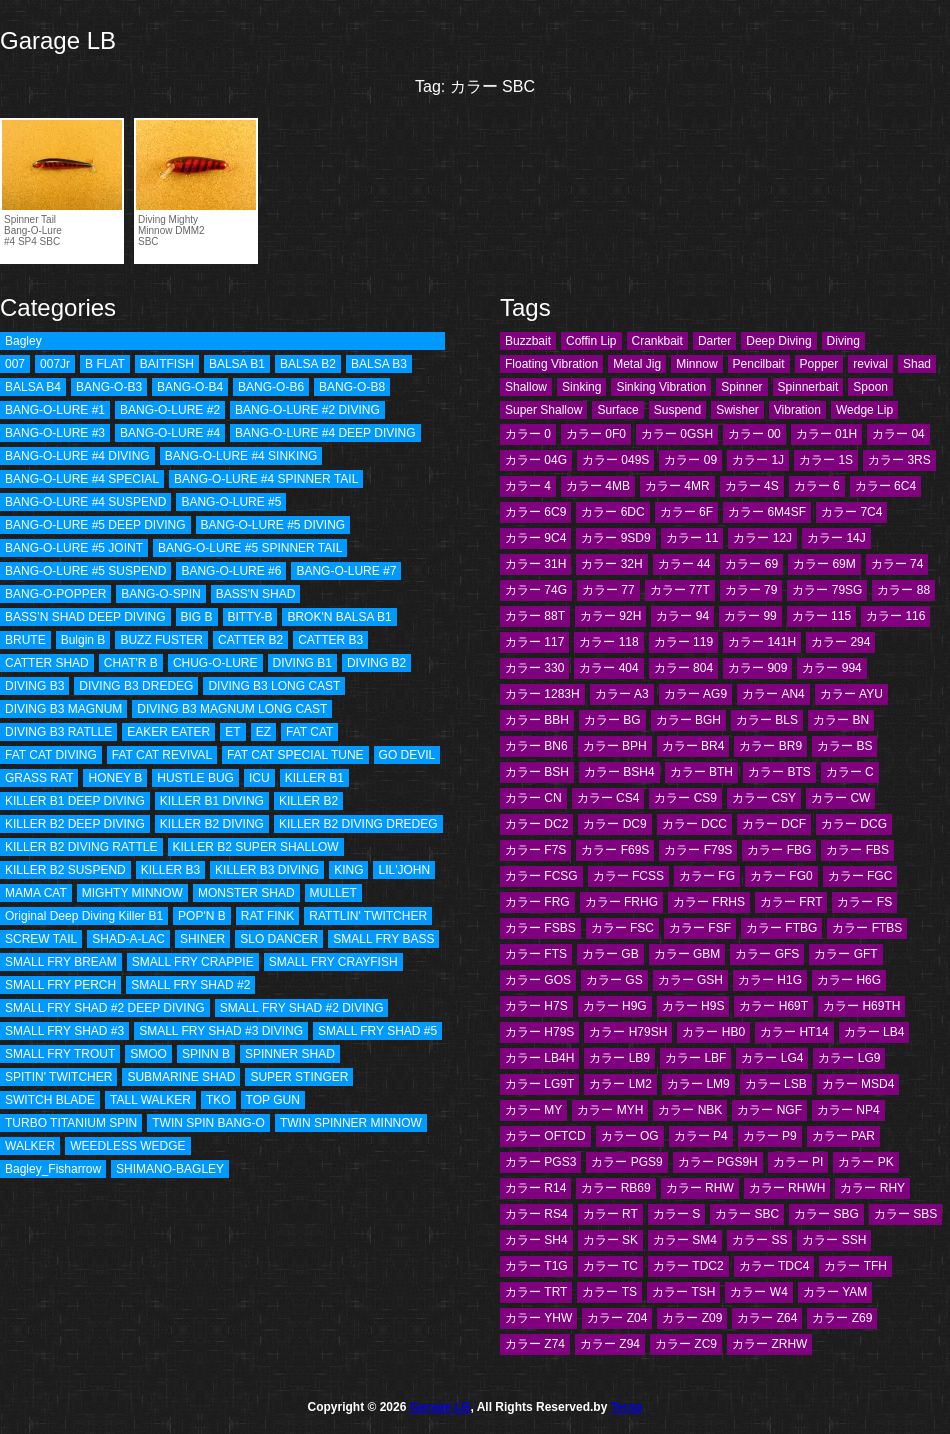 This screenshot has height=1434, width=950. Describe the element at coordinates (170, 1169) in the screenshot. I see `SHIMANO-BAGLEY` at that location.